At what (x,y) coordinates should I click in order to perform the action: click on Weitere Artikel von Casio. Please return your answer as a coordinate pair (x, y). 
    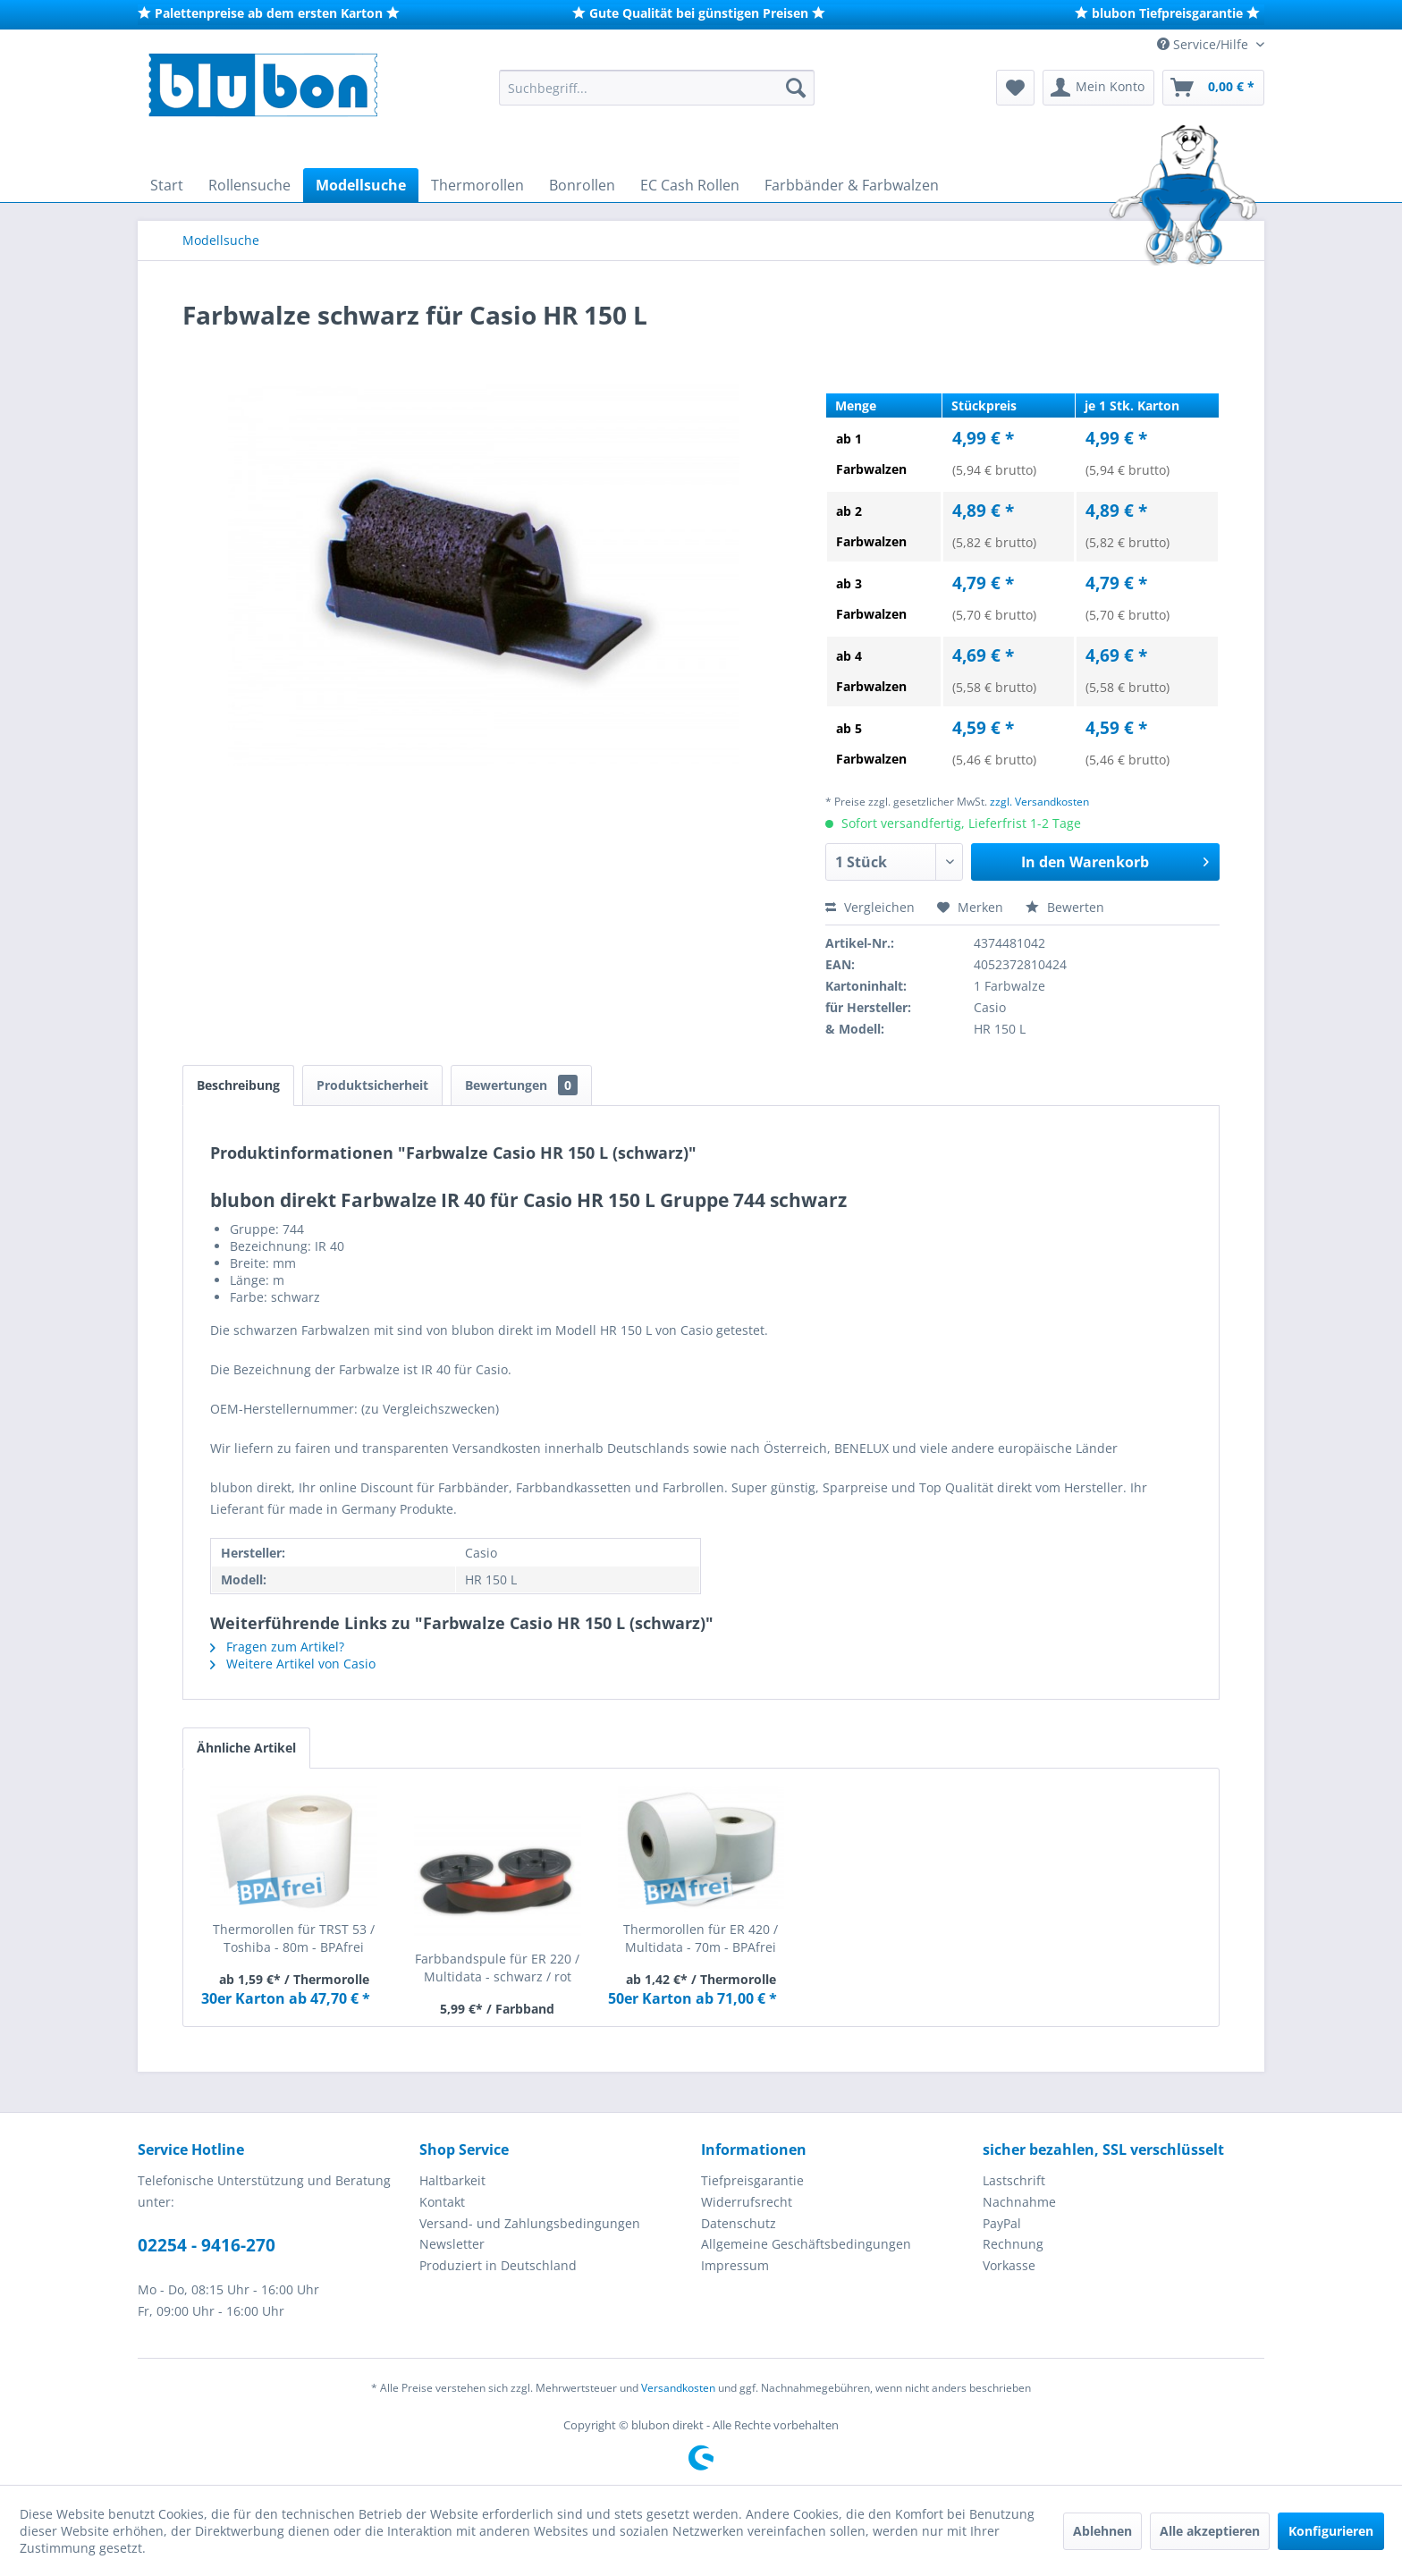
    Looking at the image, I should click on (293, 1663).